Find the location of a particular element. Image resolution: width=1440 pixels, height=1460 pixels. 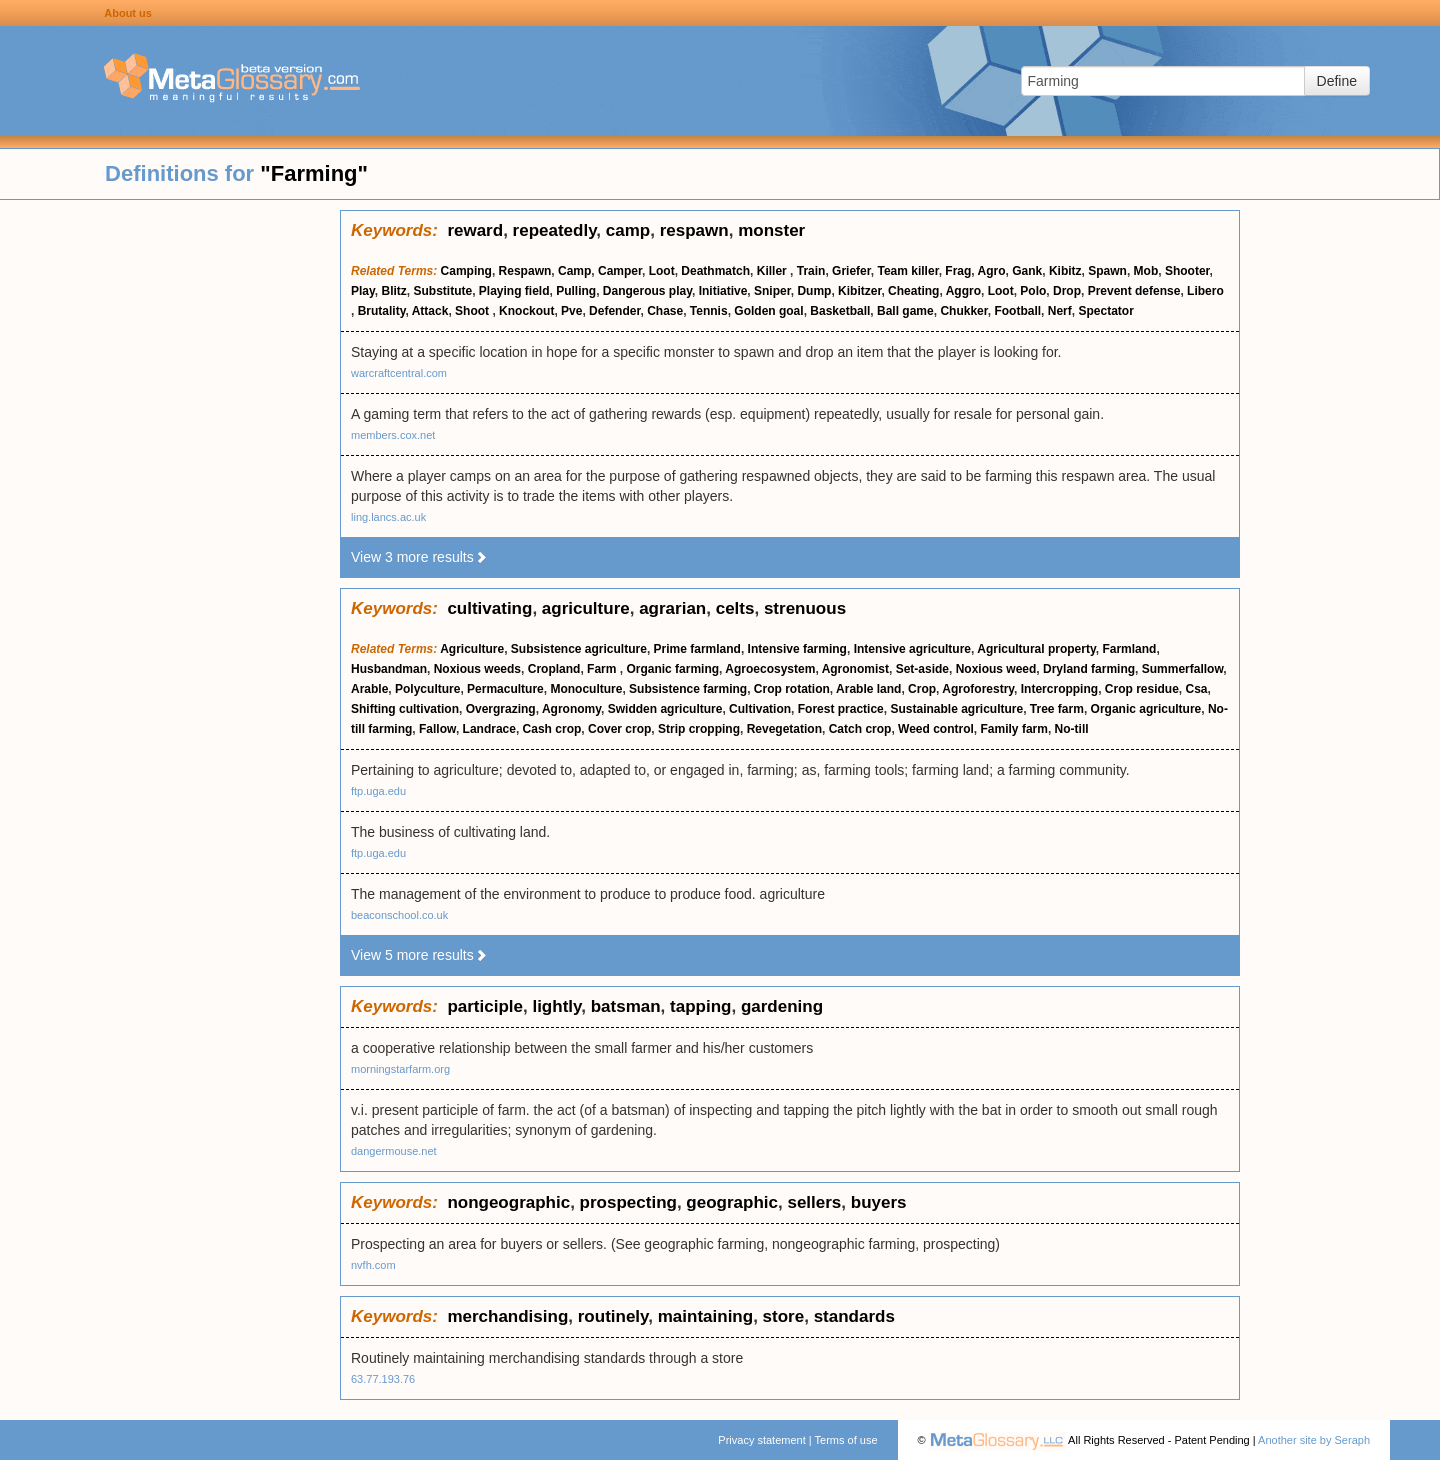

Agroecosystem is located at coordinates (770, 669).